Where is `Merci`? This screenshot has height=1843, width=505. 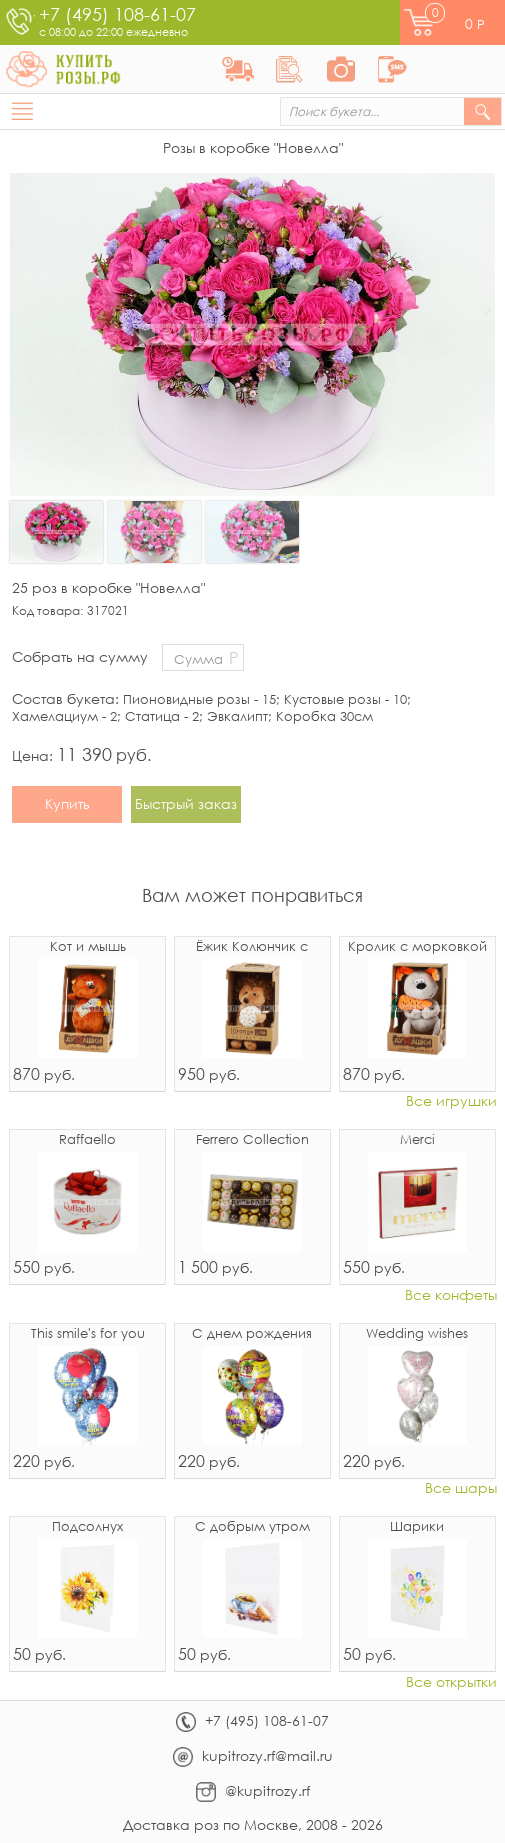
Merci is located at coordinates (417, 1140).